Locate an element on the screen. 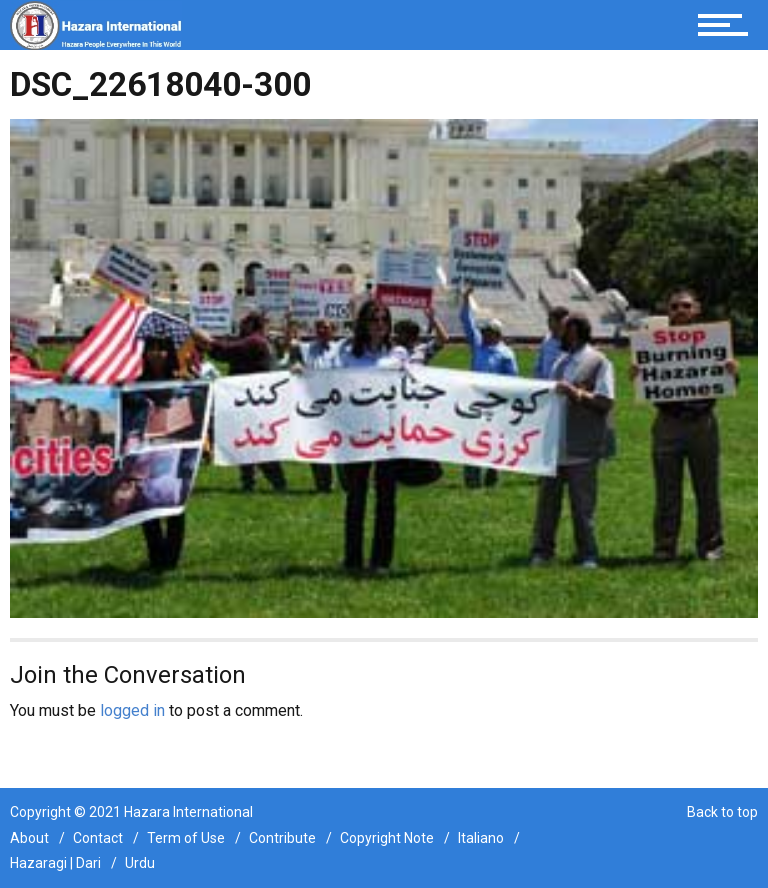 This screenshot has width=768, height=888. Urdu is located at coordinates (140, 863).